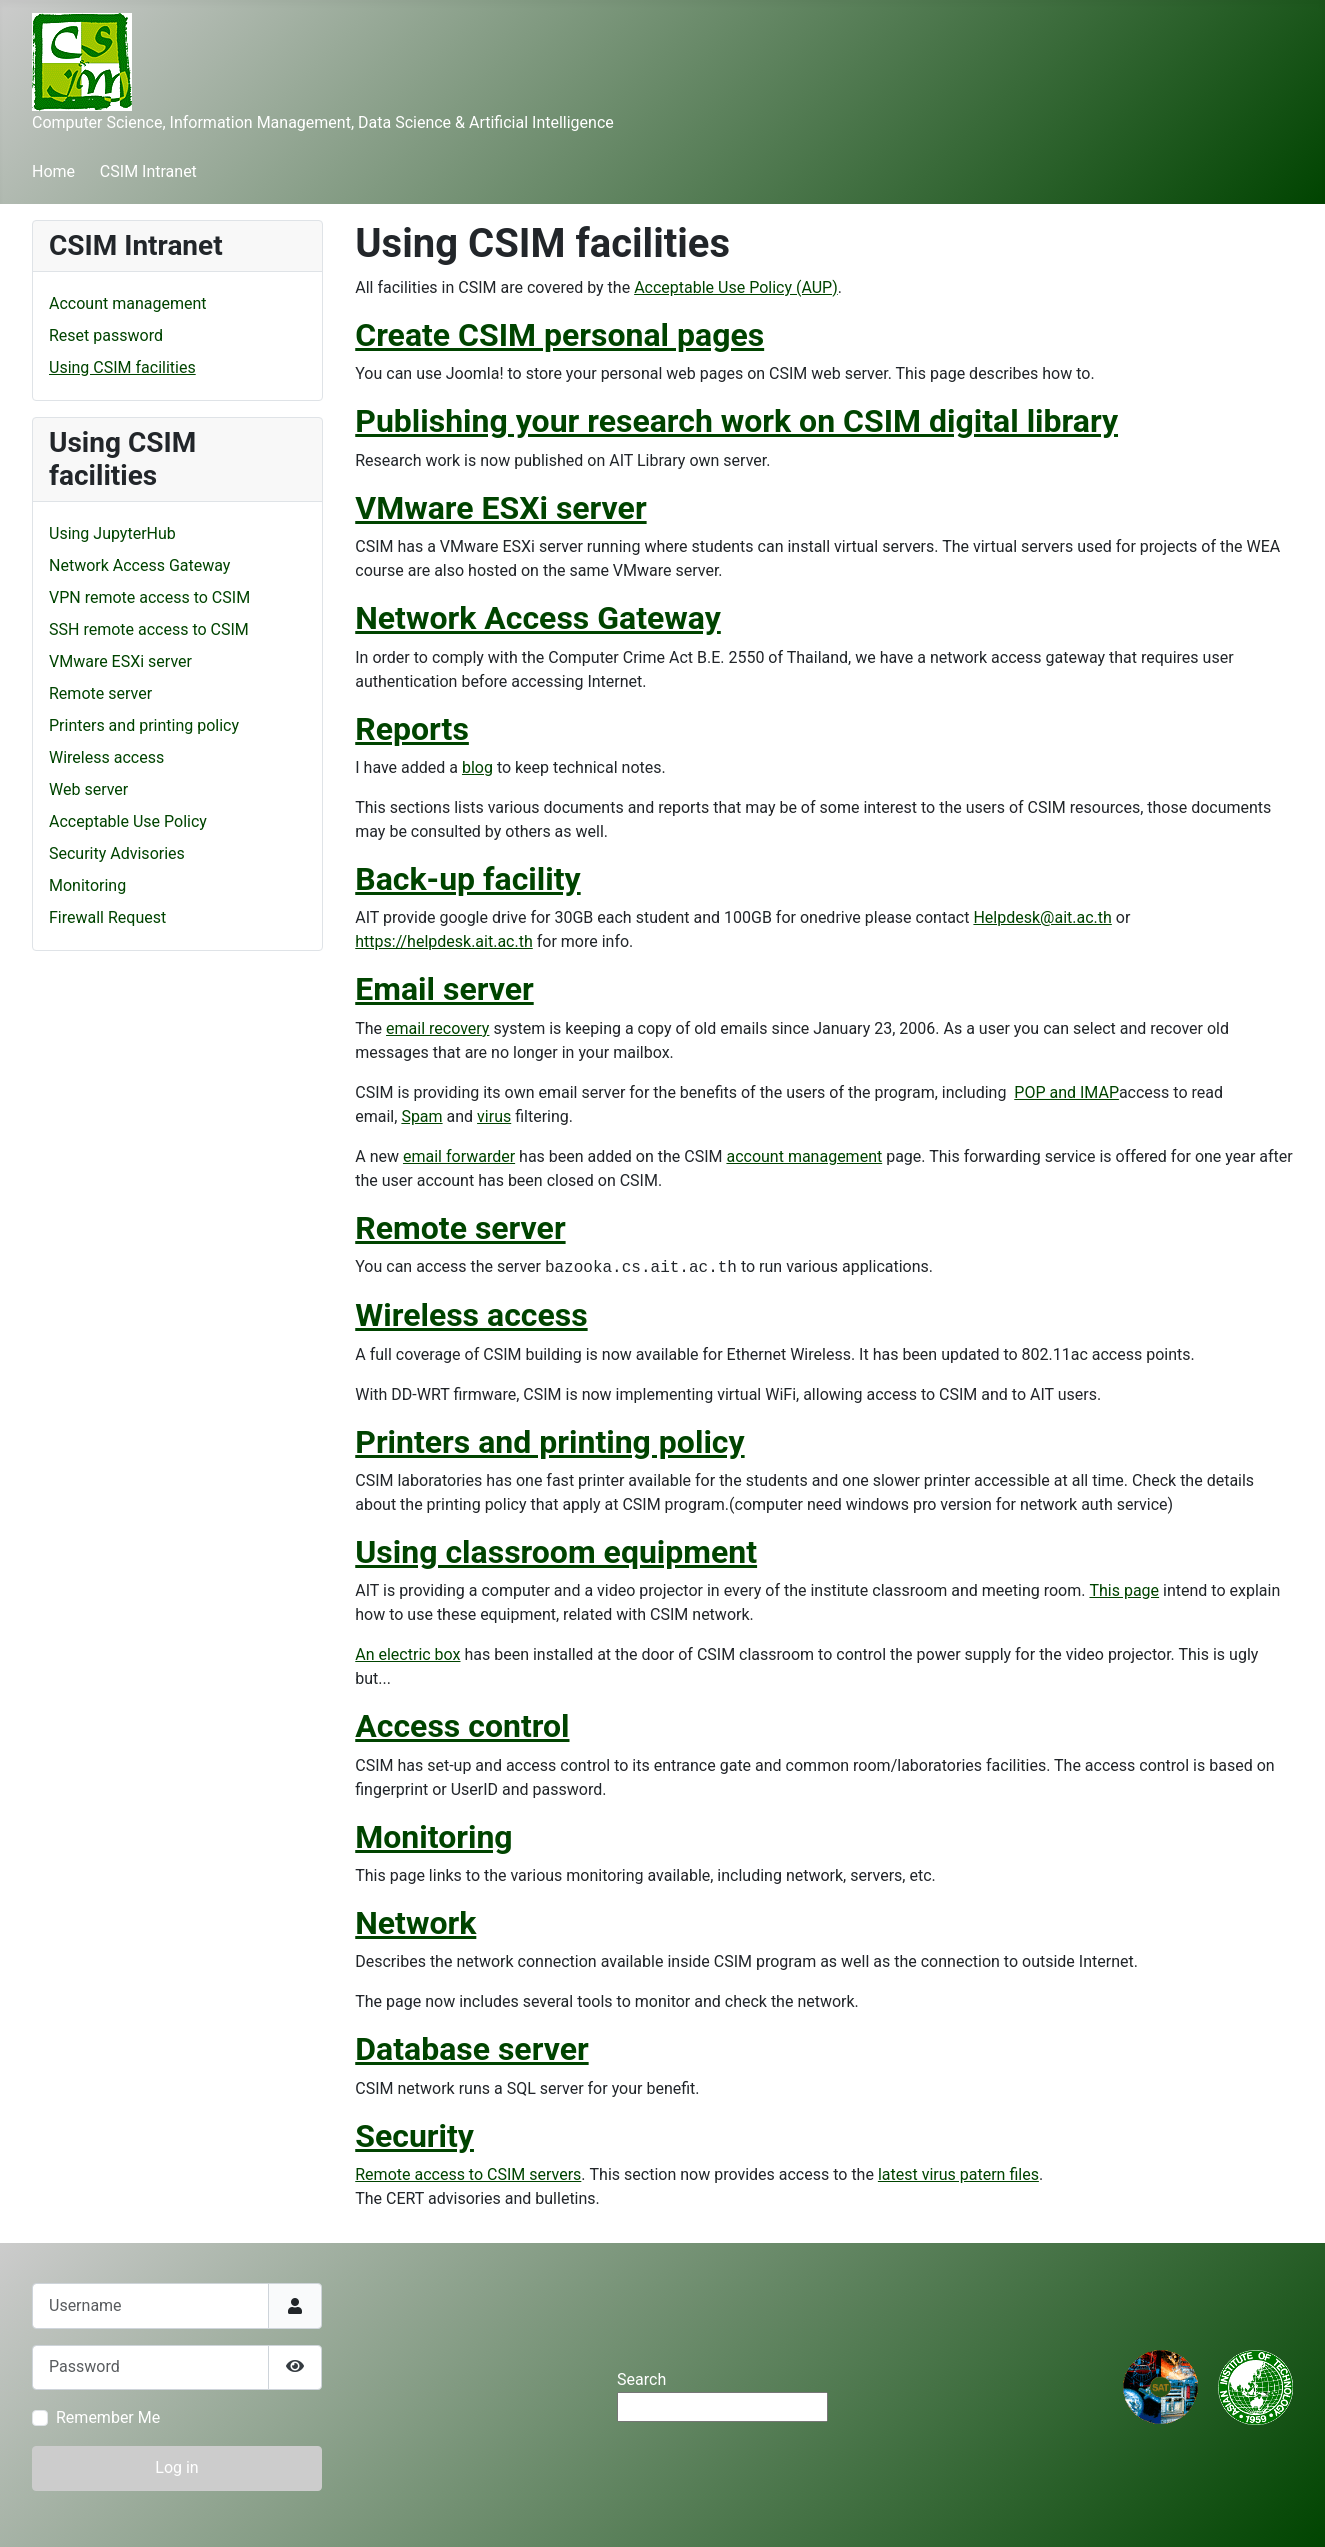 The image size is (1325, 2547). What do you see at coordinates (1124, 1590) in the screenshot?
I see `This page` at bounding box center [1124, 1590].